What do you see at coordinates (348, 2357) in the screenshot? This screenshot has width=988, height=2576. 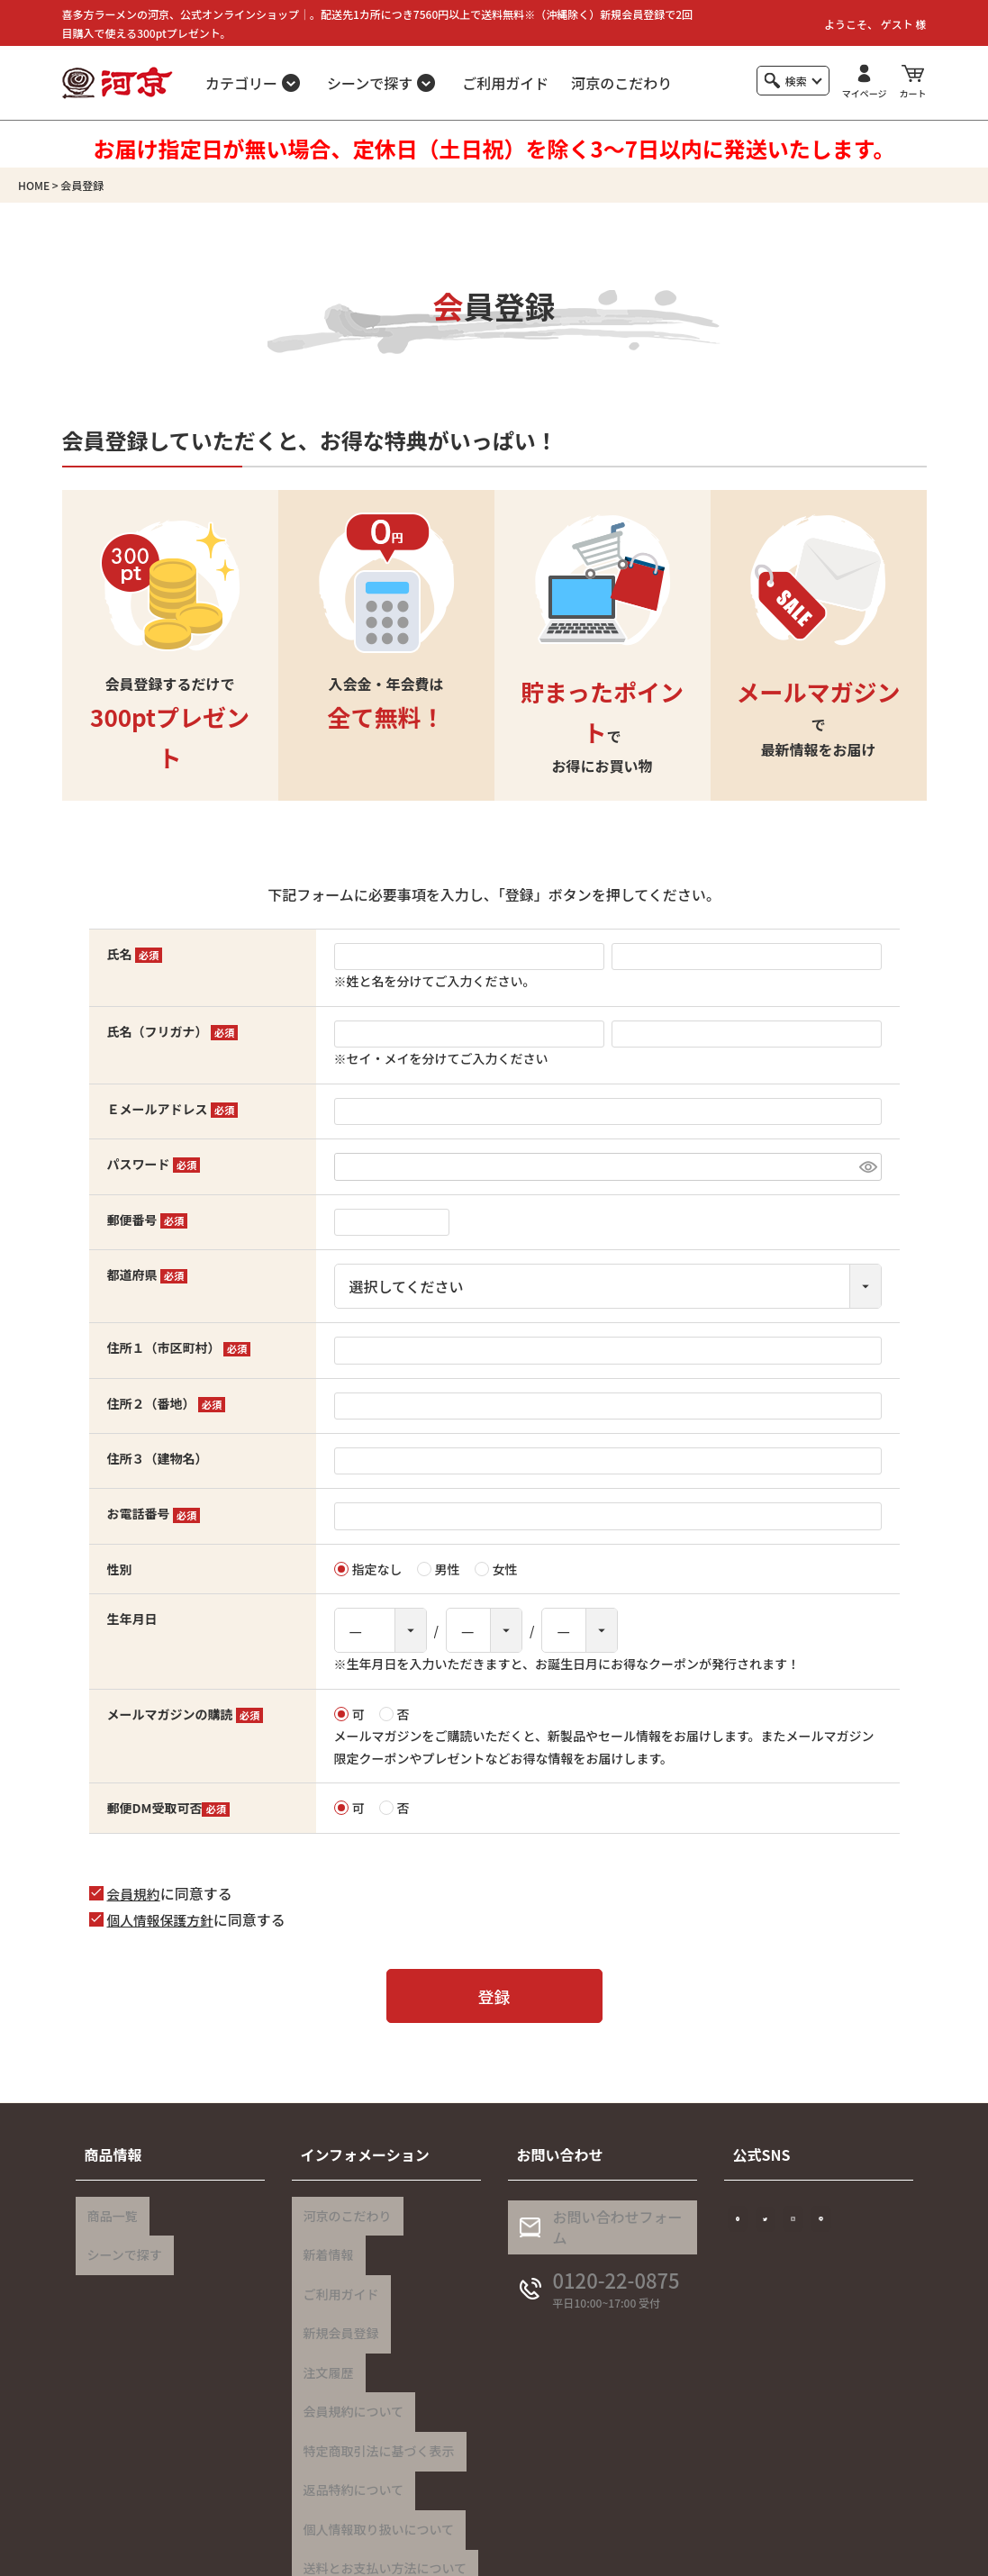 I see `会員規約について` at bounding box center [348, 2357].